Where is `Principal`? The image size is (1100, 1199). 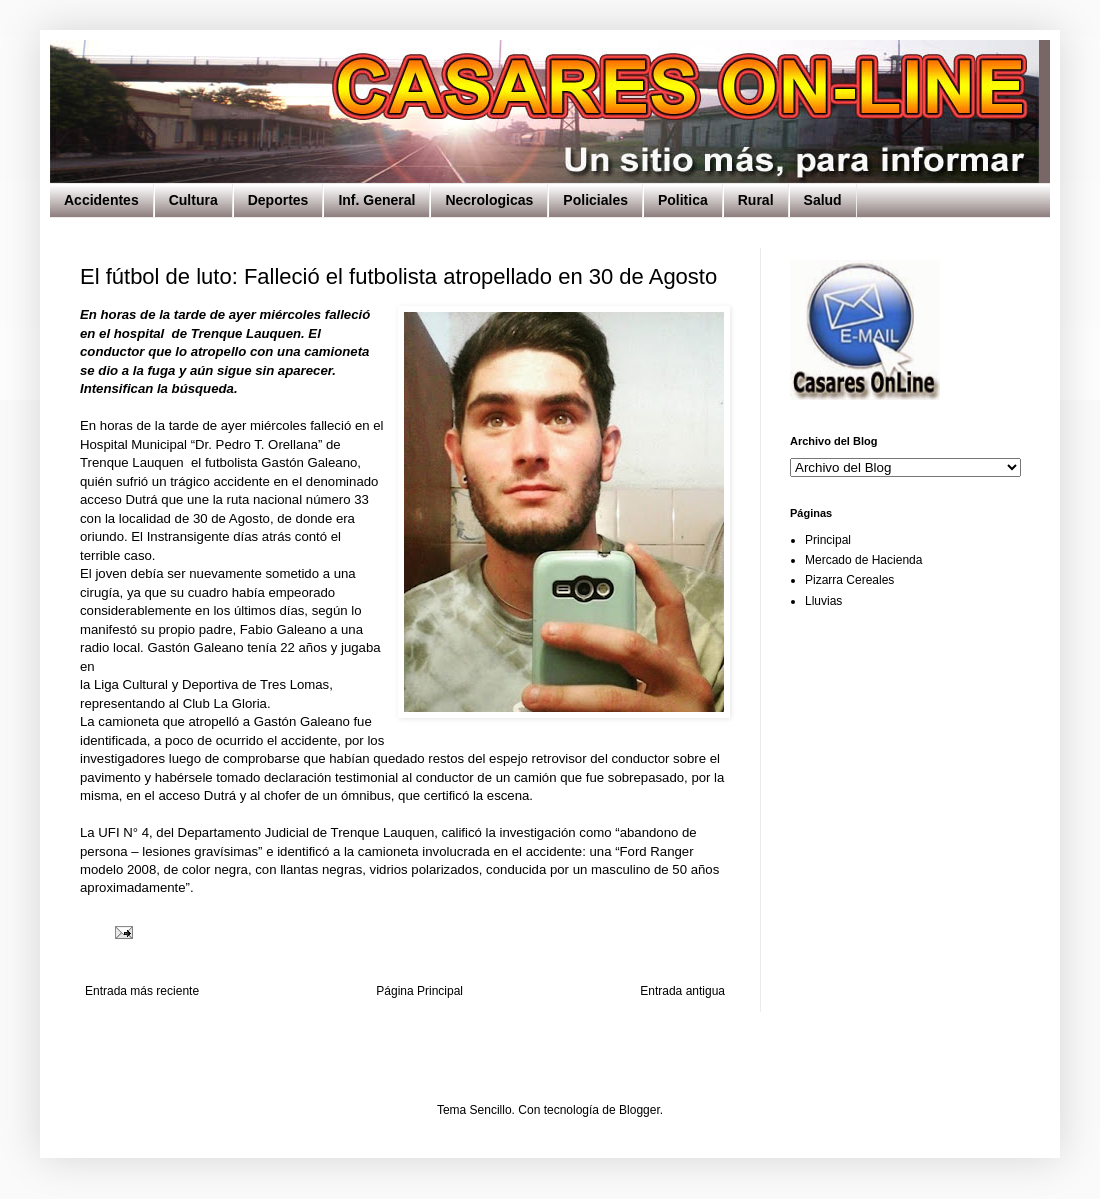
Principal is located at coordinates (828, 540).